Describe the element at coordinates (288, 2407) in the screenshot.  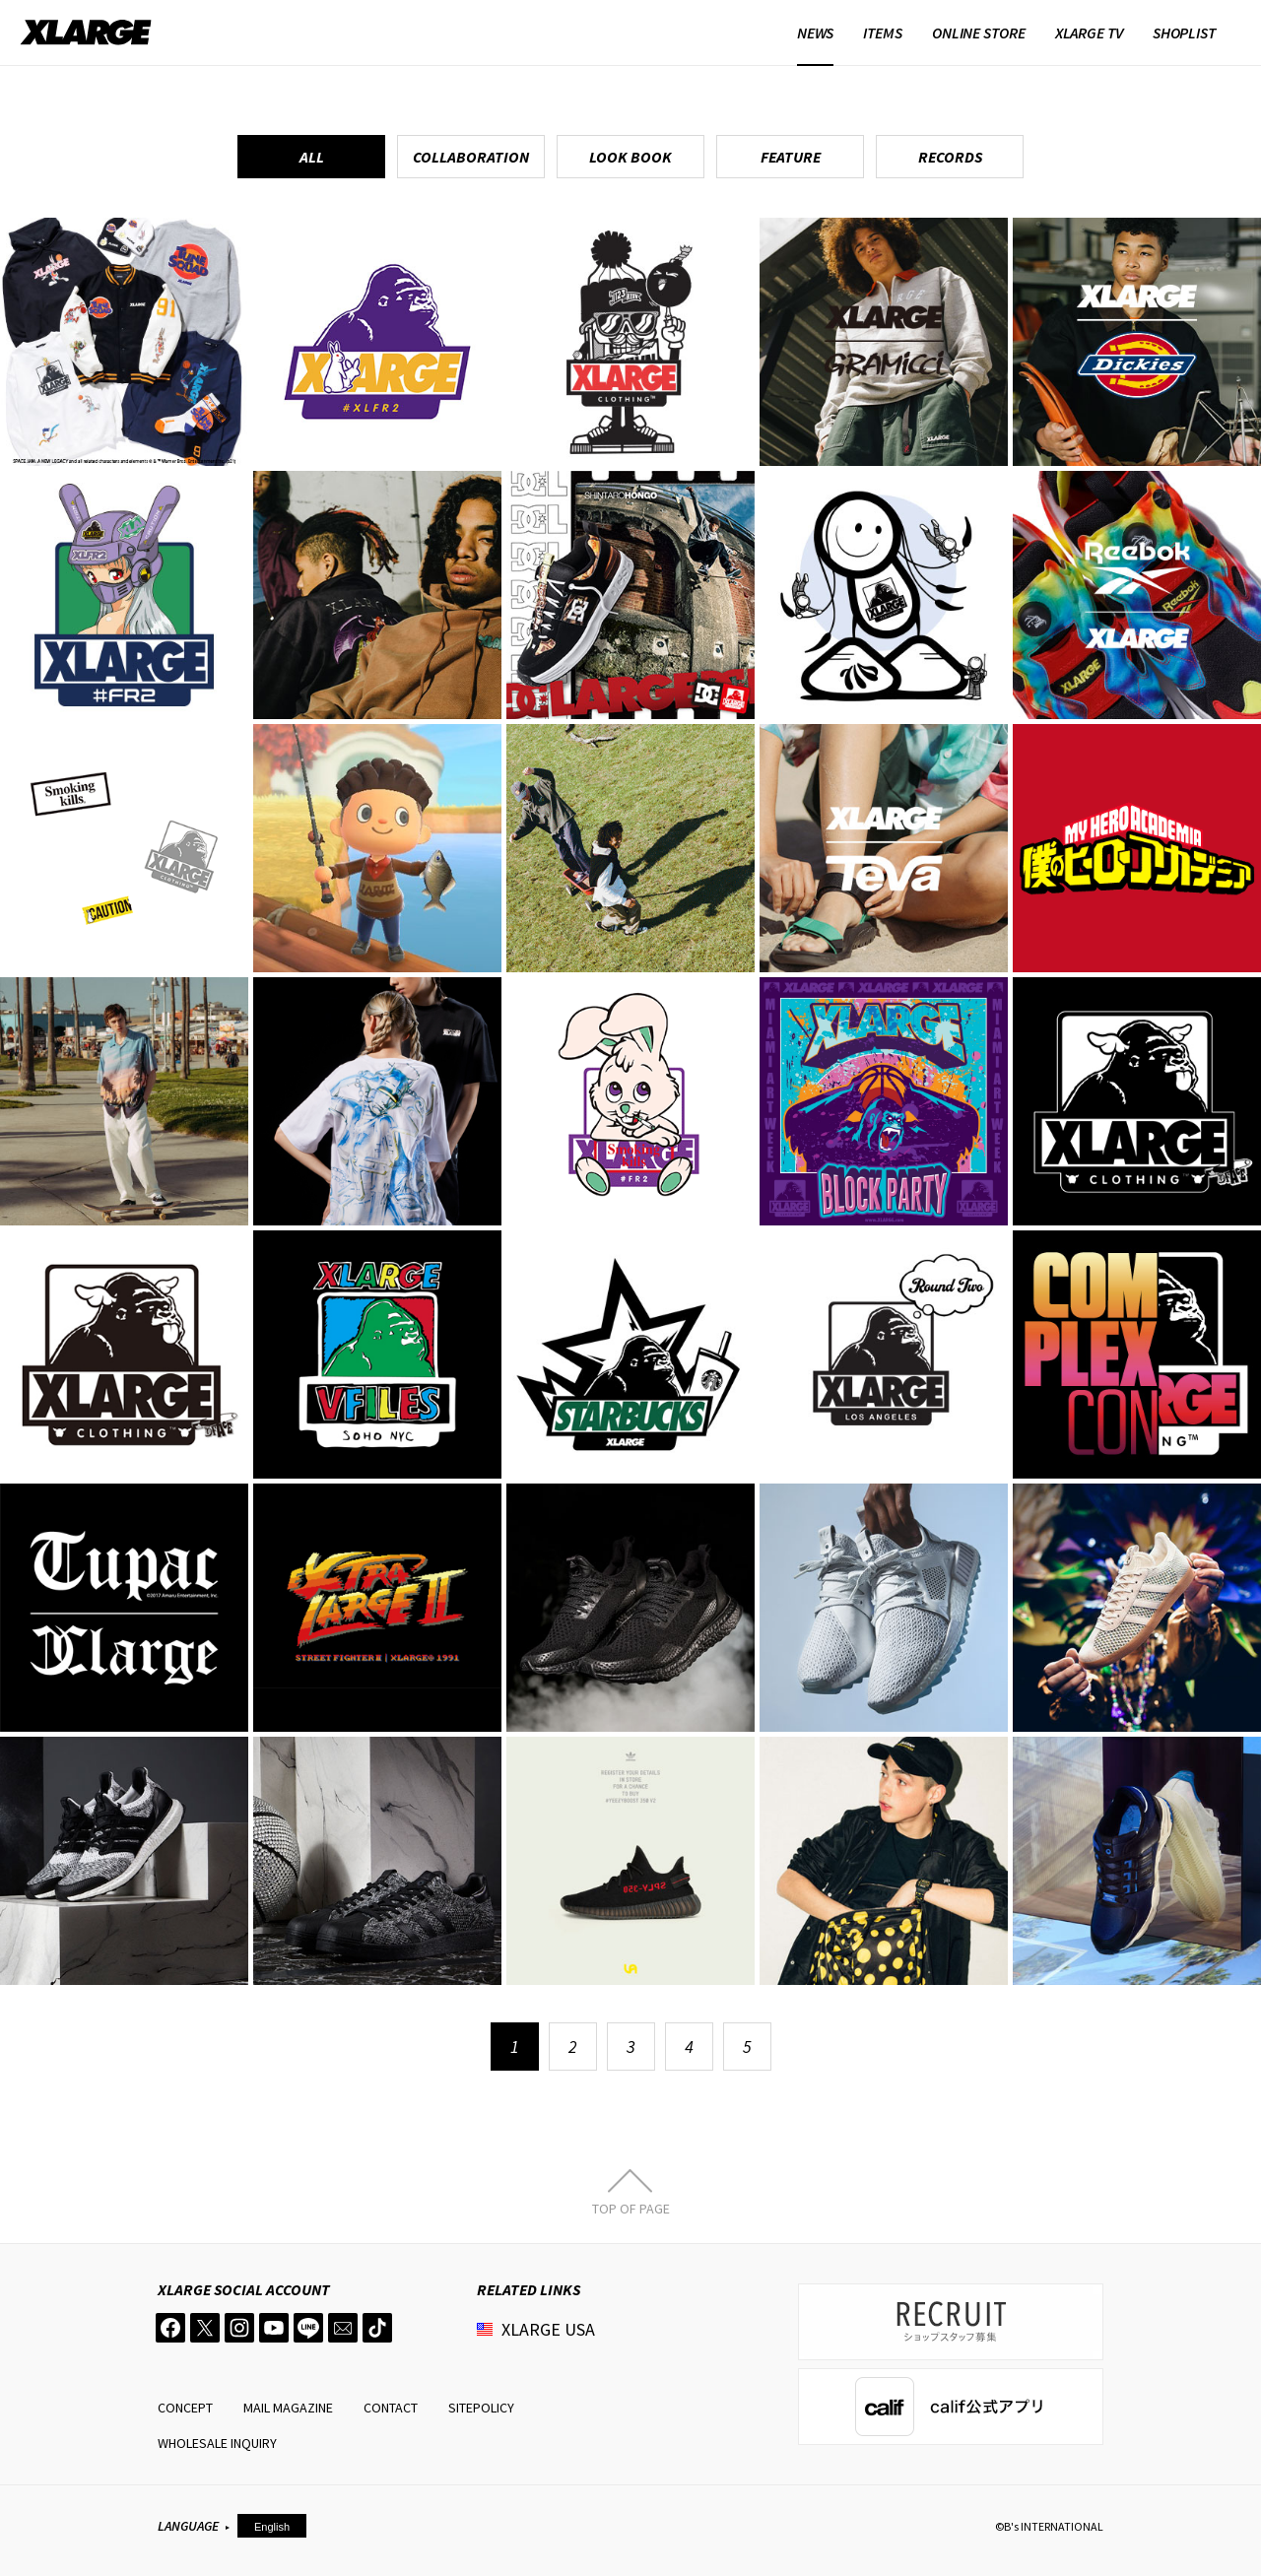
I see `MAIL MAGAZINE` at that location.